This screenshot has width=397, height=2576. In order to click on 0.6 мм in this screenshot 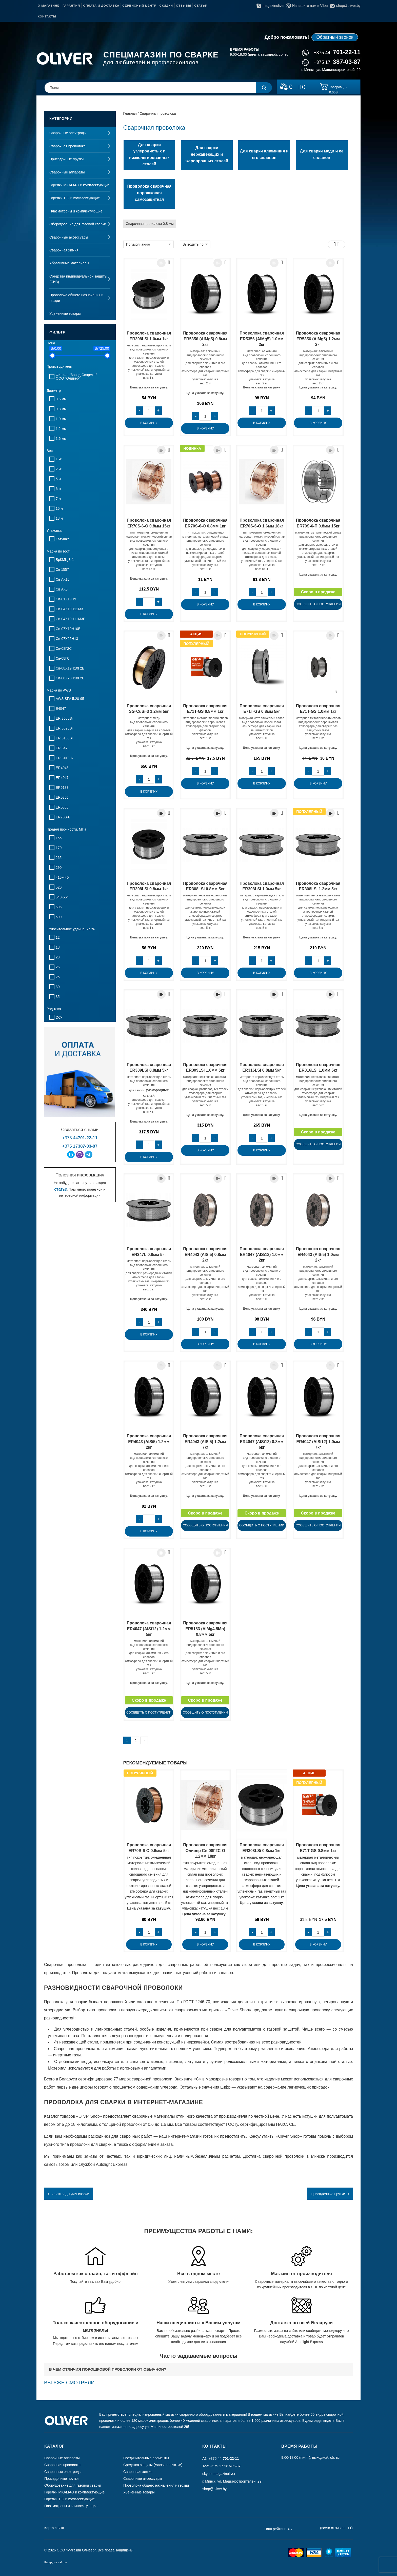, I will do `click(61, 399)`.